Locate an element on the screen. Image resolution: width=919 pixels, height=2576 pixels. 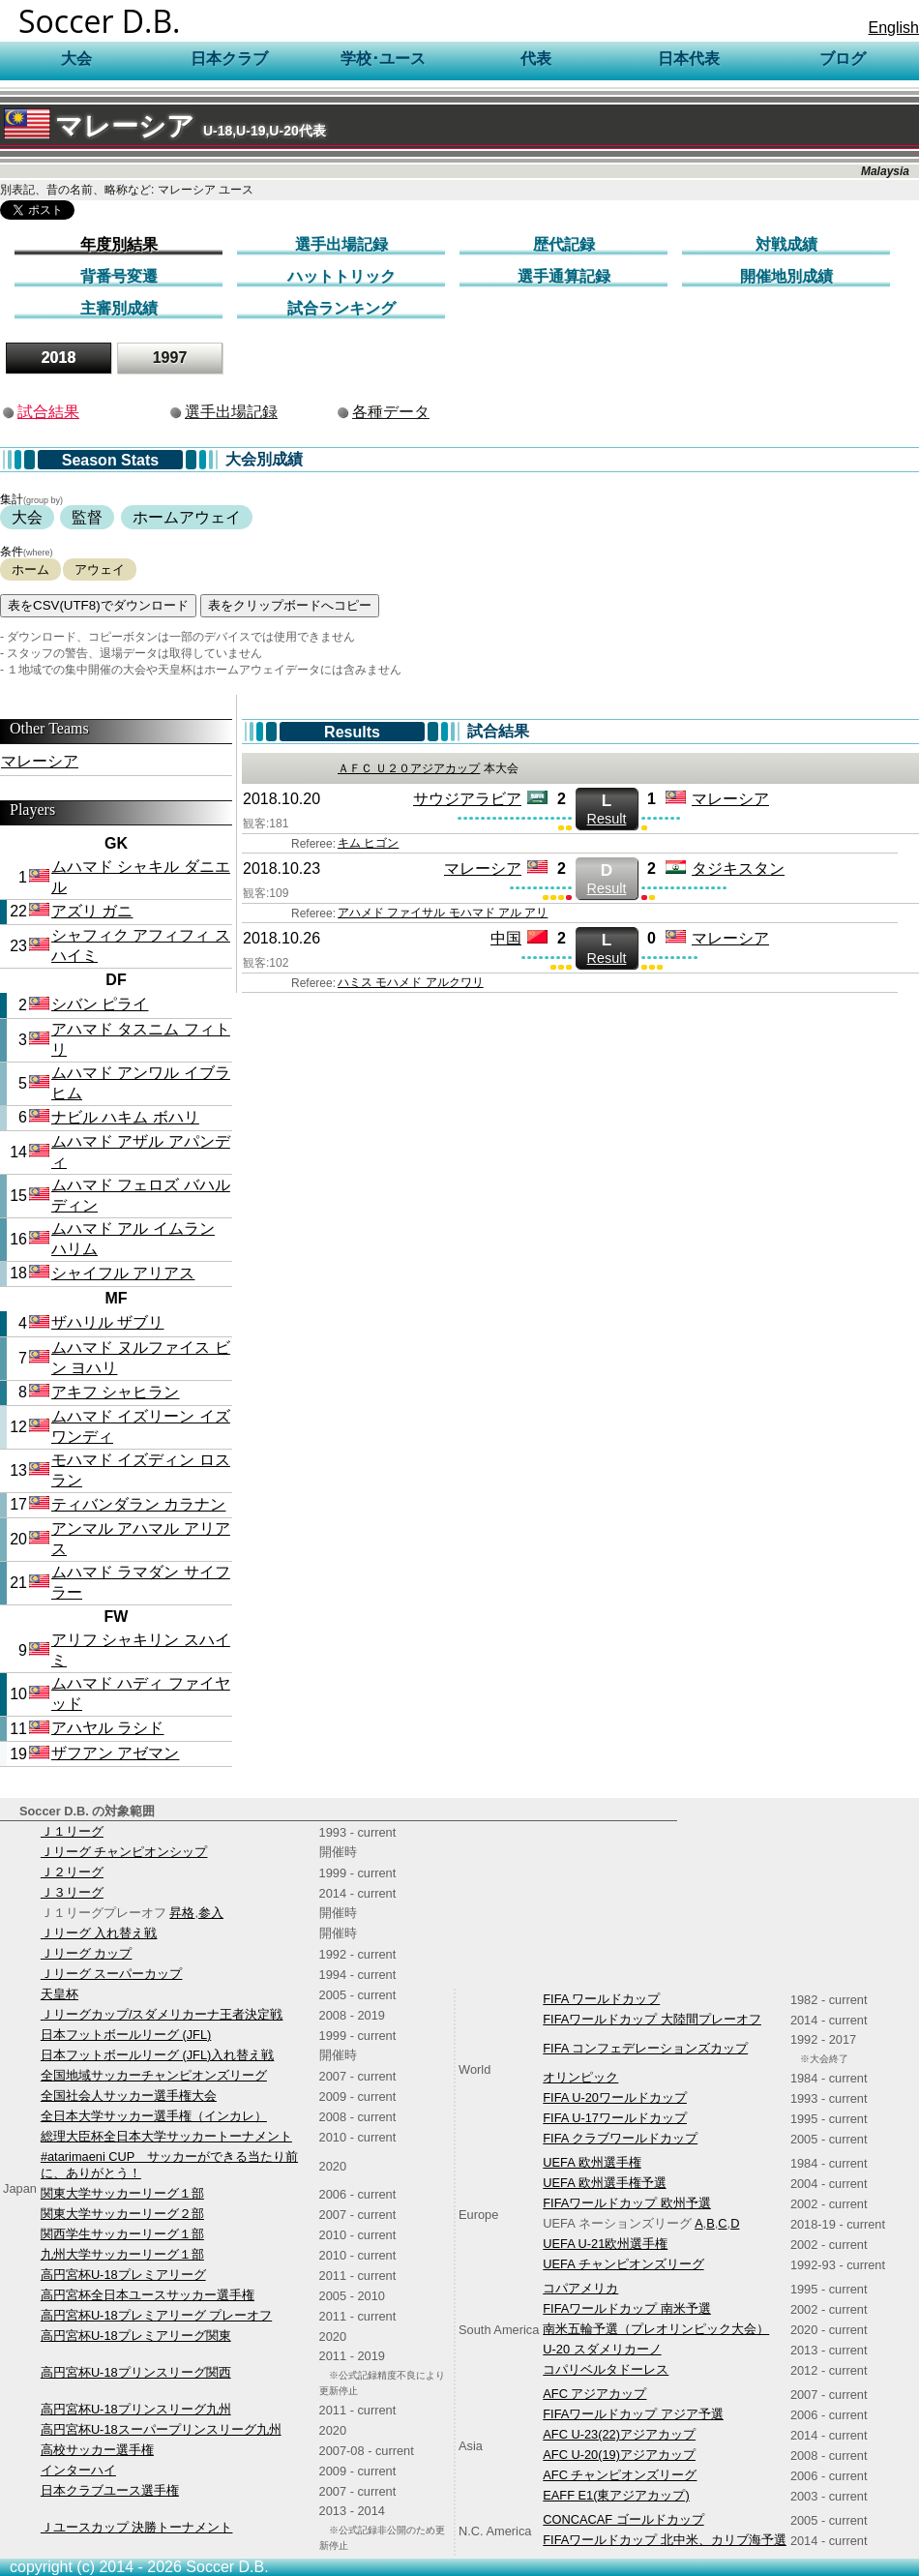
昇格 is located at coordinates (181, 1912).